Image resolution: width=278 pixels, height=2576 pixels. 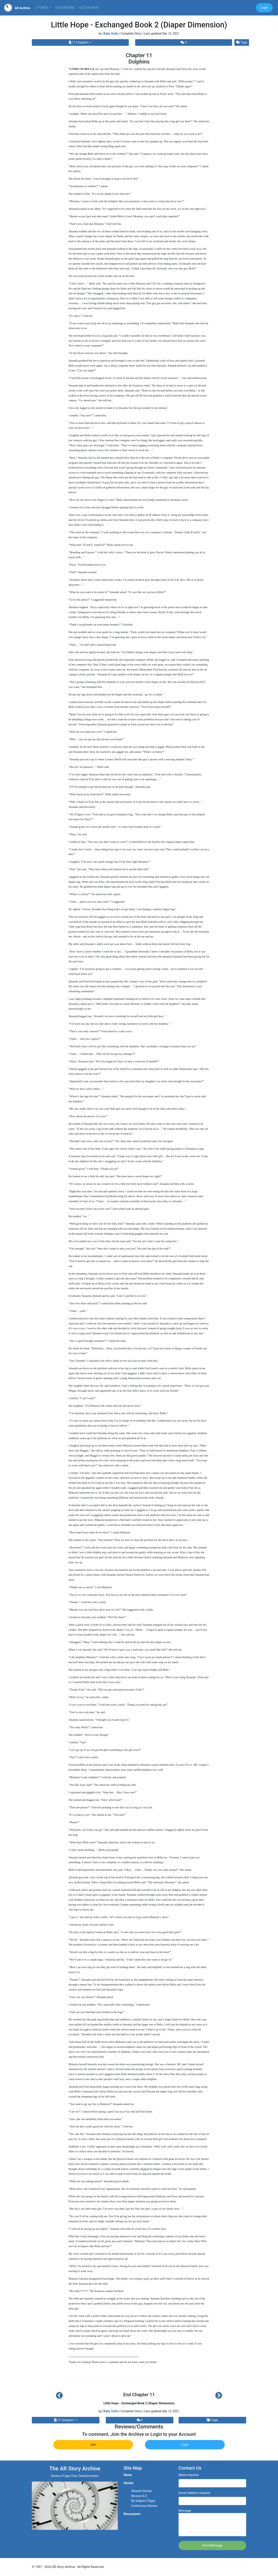 What do you see at coordinates (212, 2522) in the screenshot?
I see `Message` at bounding box center [212, 2522].